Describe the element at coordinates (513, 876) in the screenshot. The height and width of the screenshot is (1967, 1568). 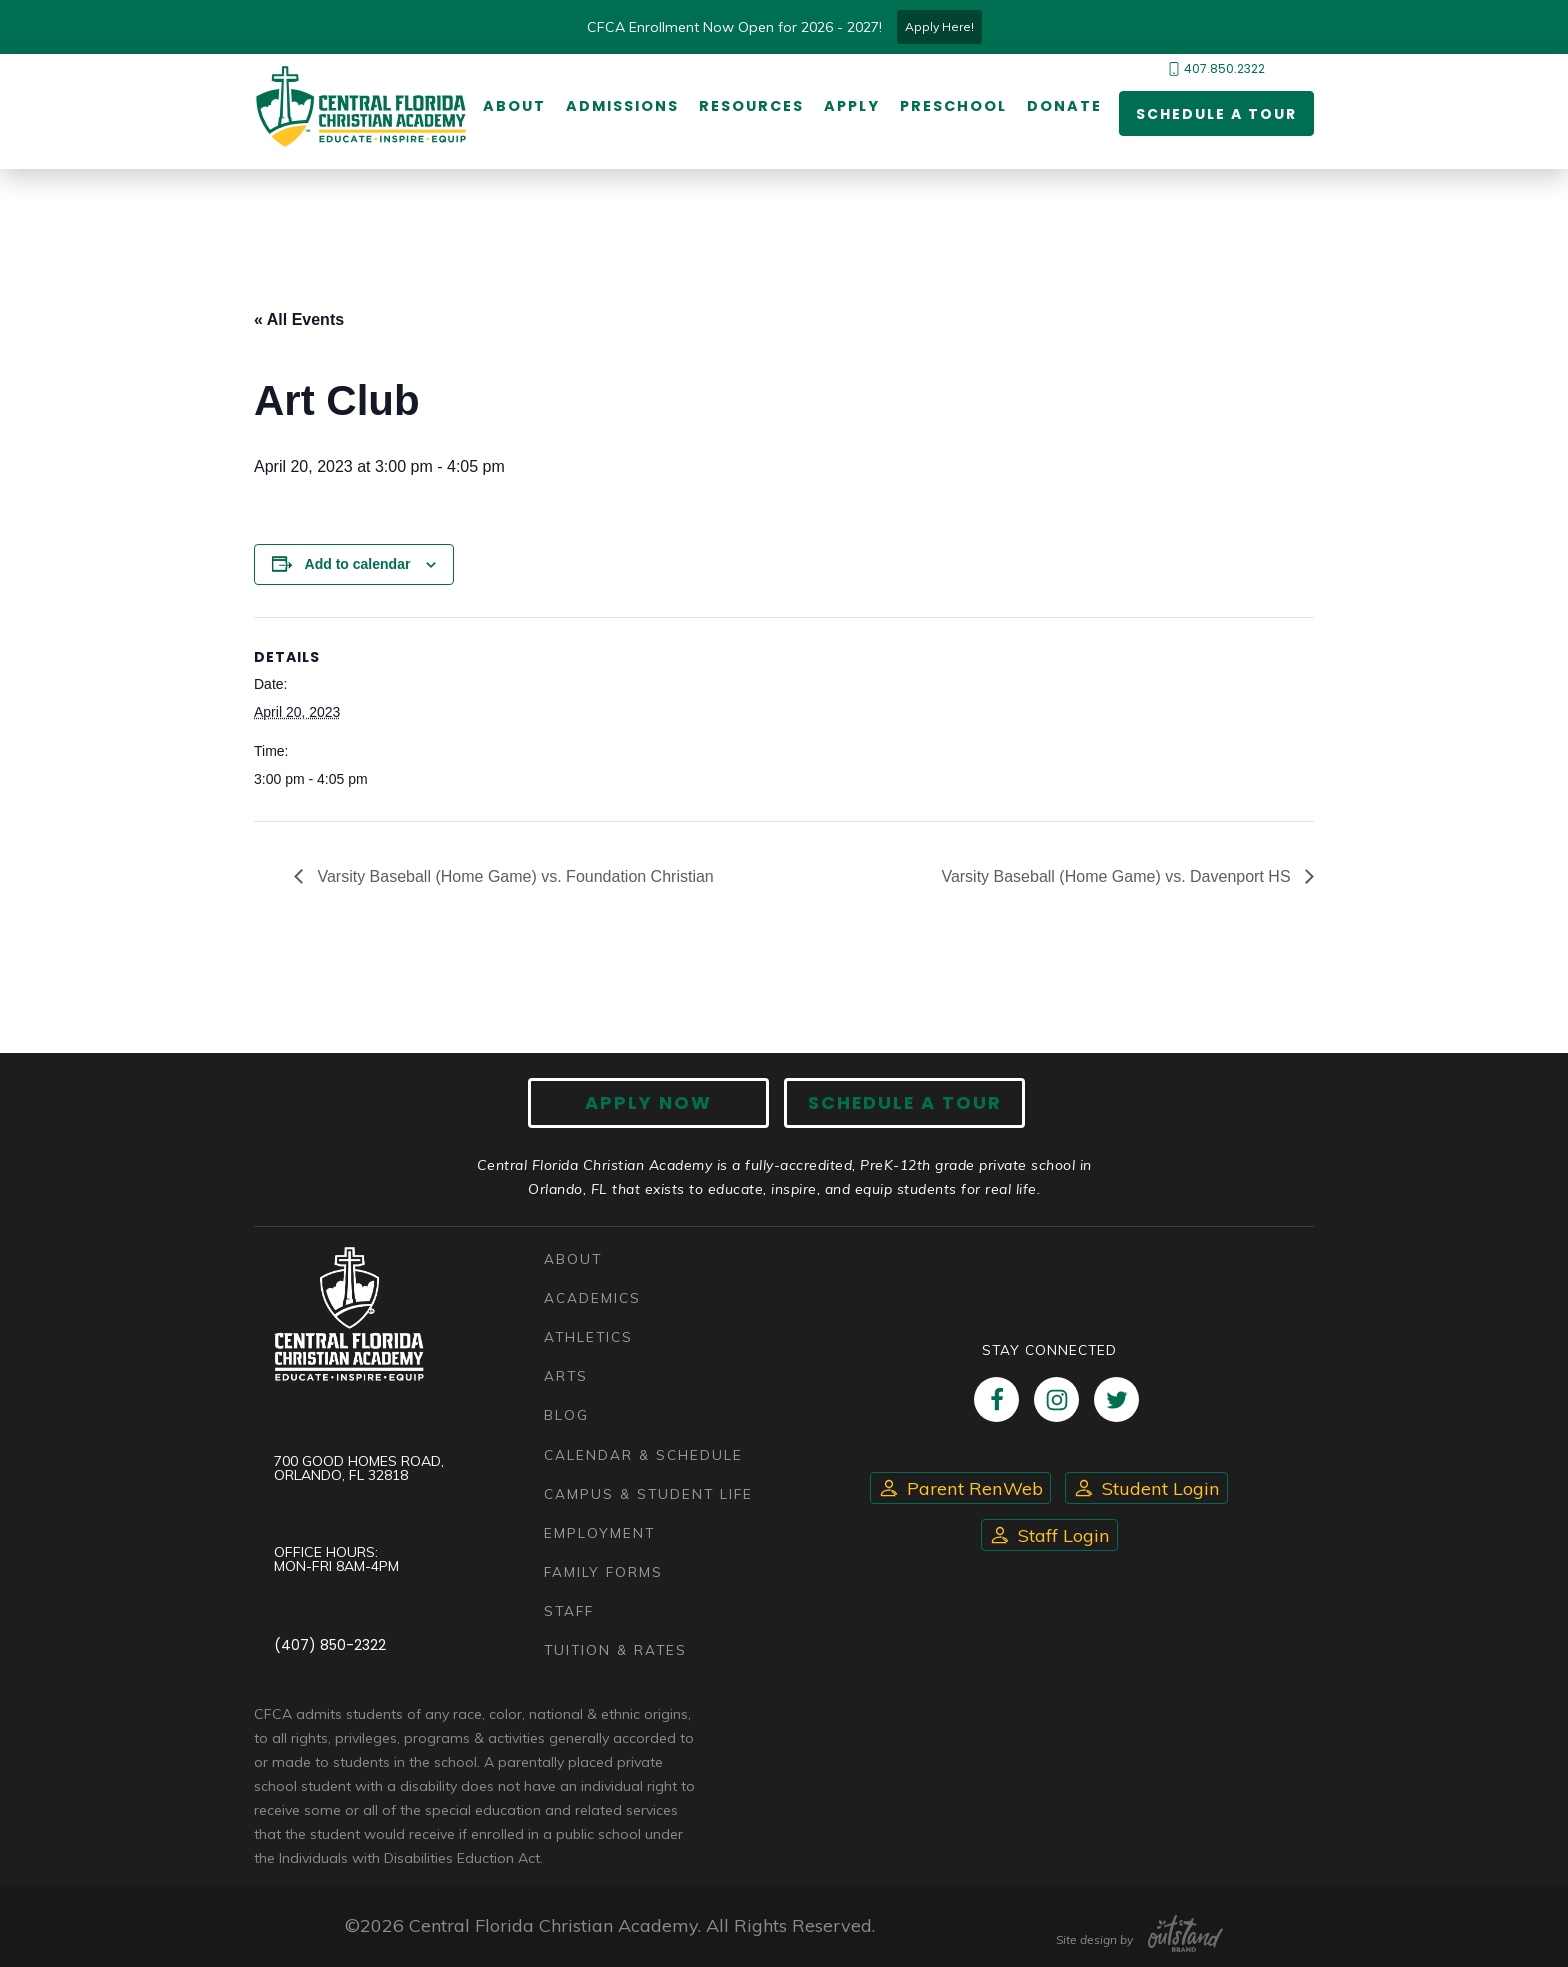
I see `Varsity Baseball (Home Game) vs. Foundation Christian` at that location.